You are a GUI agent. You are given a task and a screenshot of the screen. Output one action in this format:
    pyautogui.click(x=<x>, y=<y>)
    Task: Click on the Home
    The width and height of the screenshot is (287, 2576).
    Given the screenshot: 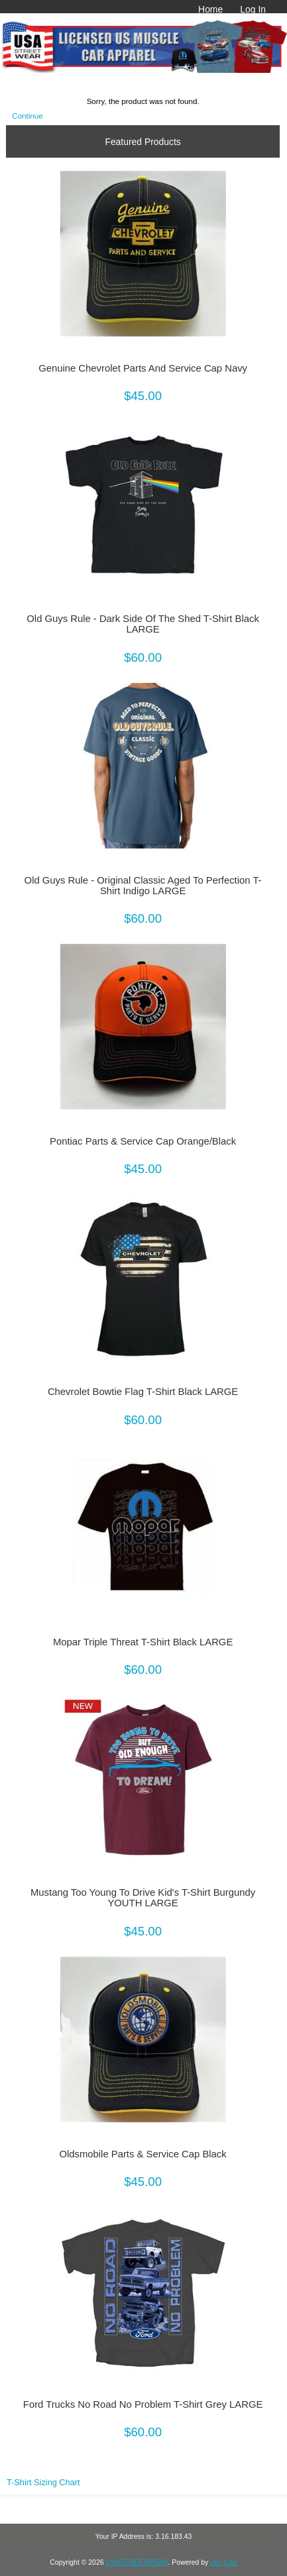 What is the action you would take?
    pyautogui.click(x=210, y=9)
    